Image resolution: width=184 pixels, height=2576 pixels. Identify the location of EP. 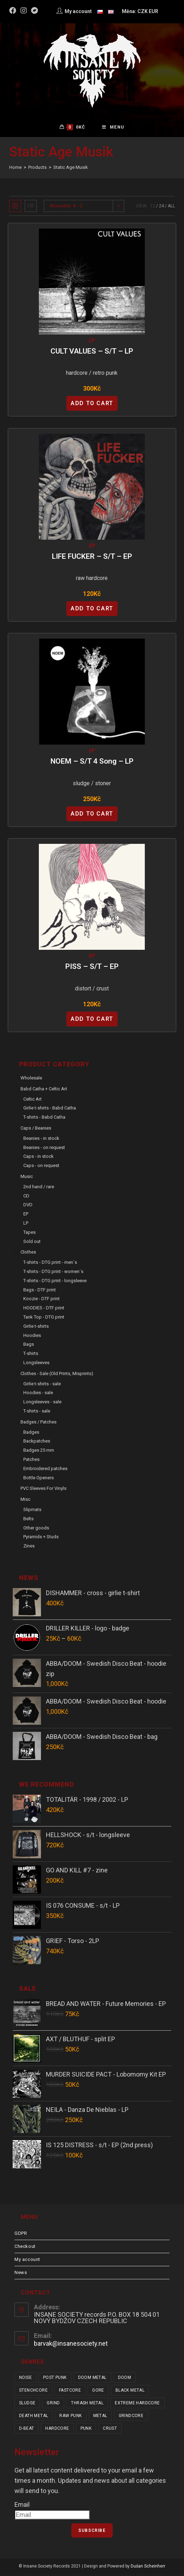
(92, 548).